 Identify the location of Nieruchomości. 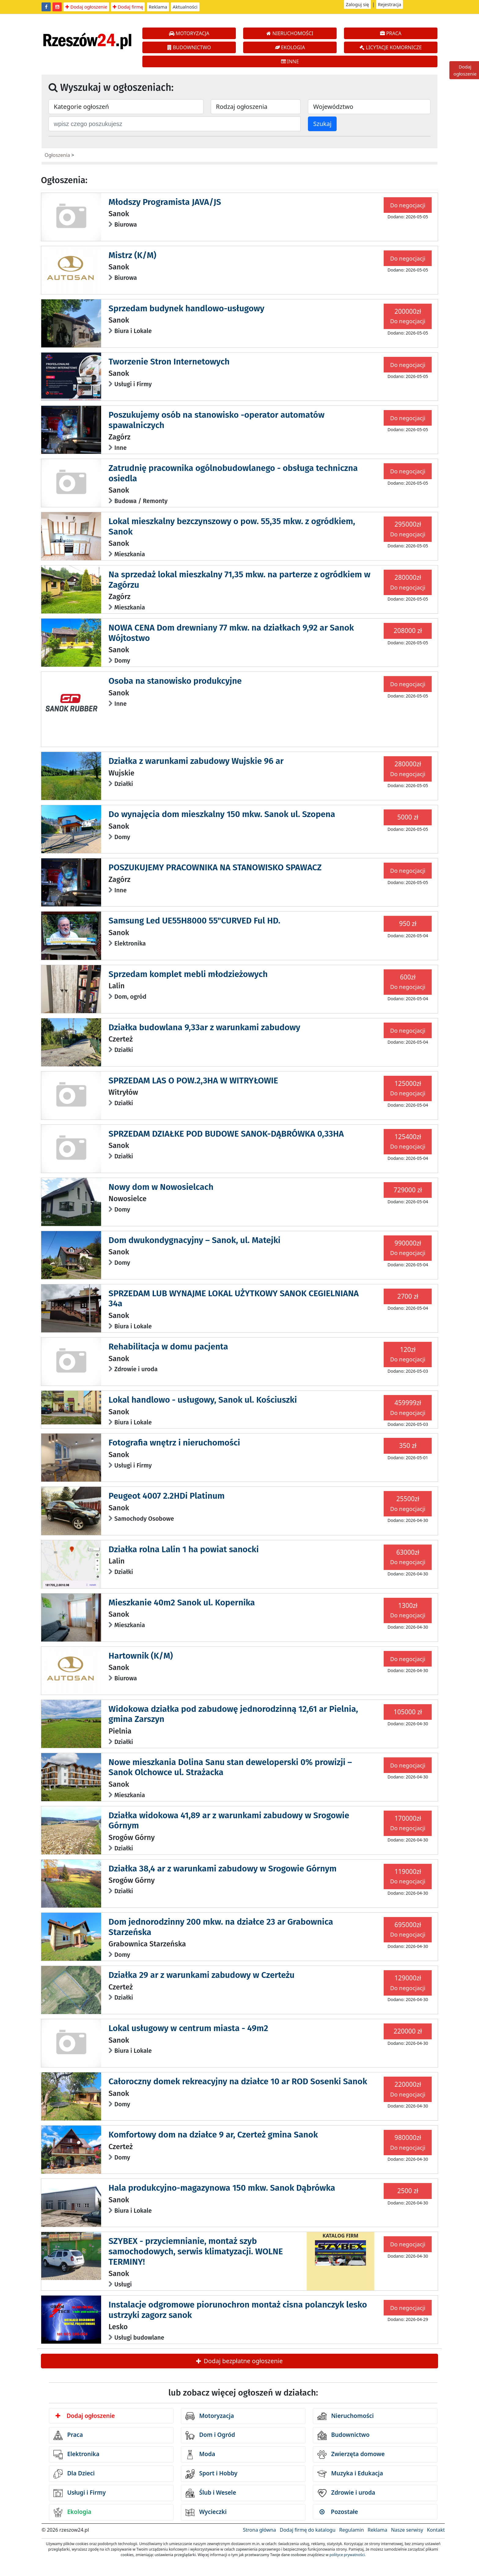
(345, 2416).